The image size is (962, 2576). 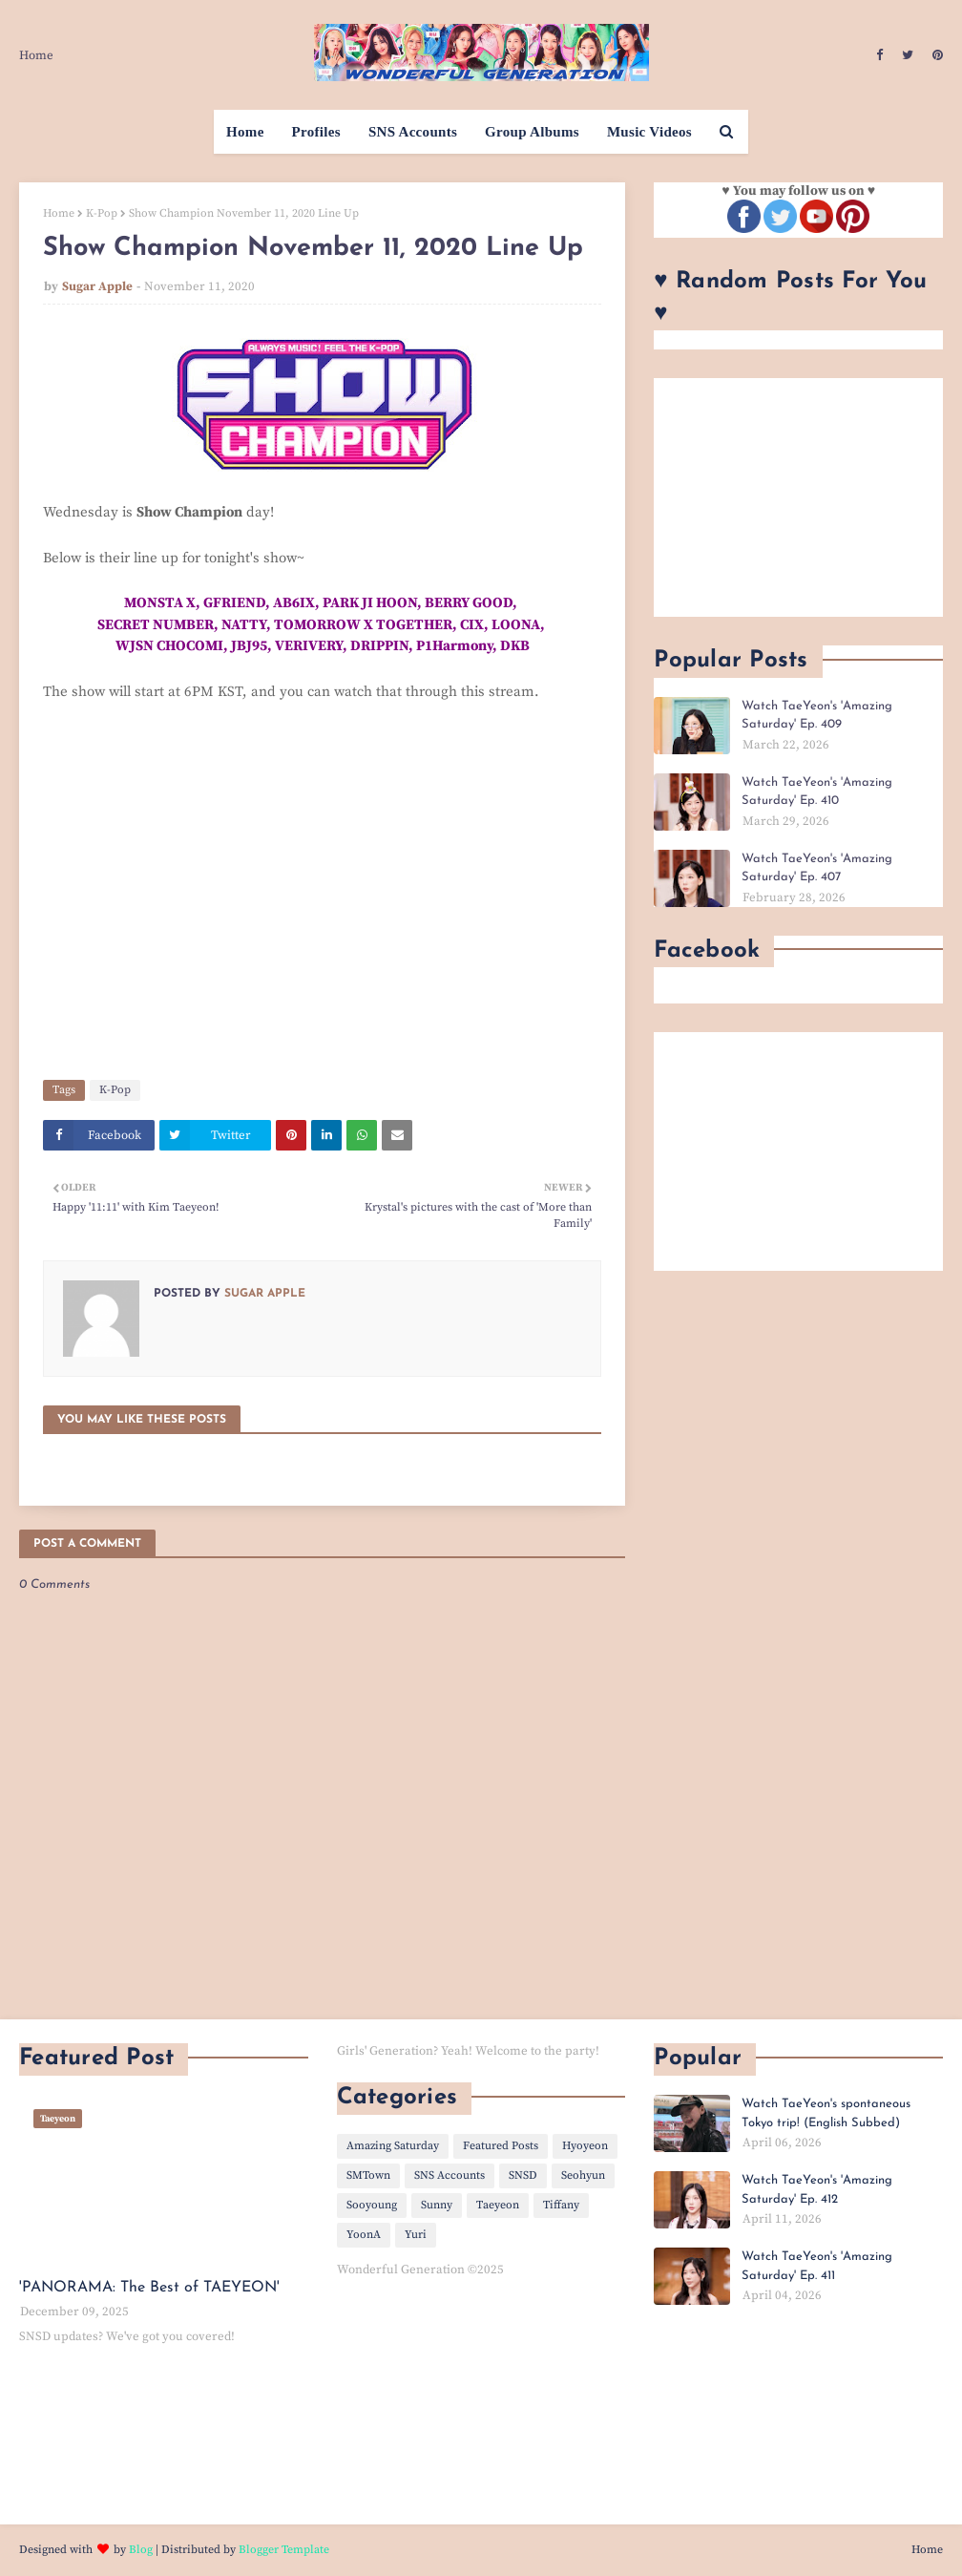 What do you see at coordinates (817, 2266) in the screenshot?
I see `Watch TaeYeon's 'Amazing Saturday' Ep. 411` at bounding box center [817, 2266].